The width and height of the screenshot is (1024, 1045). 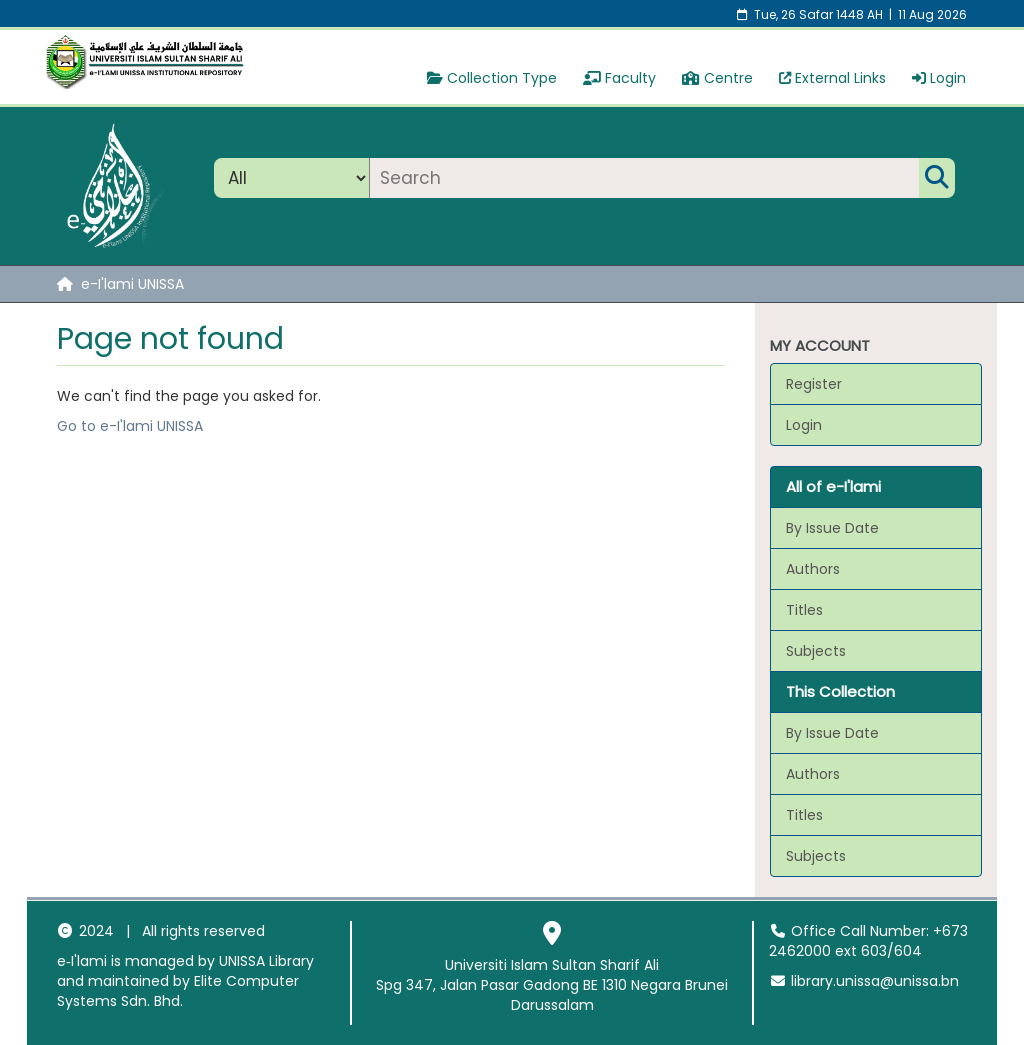 What do you see at coordinates (864, 981) in the screenshot?
I see `library.unissa@unissa.bn` at bounding box center [864, 981].